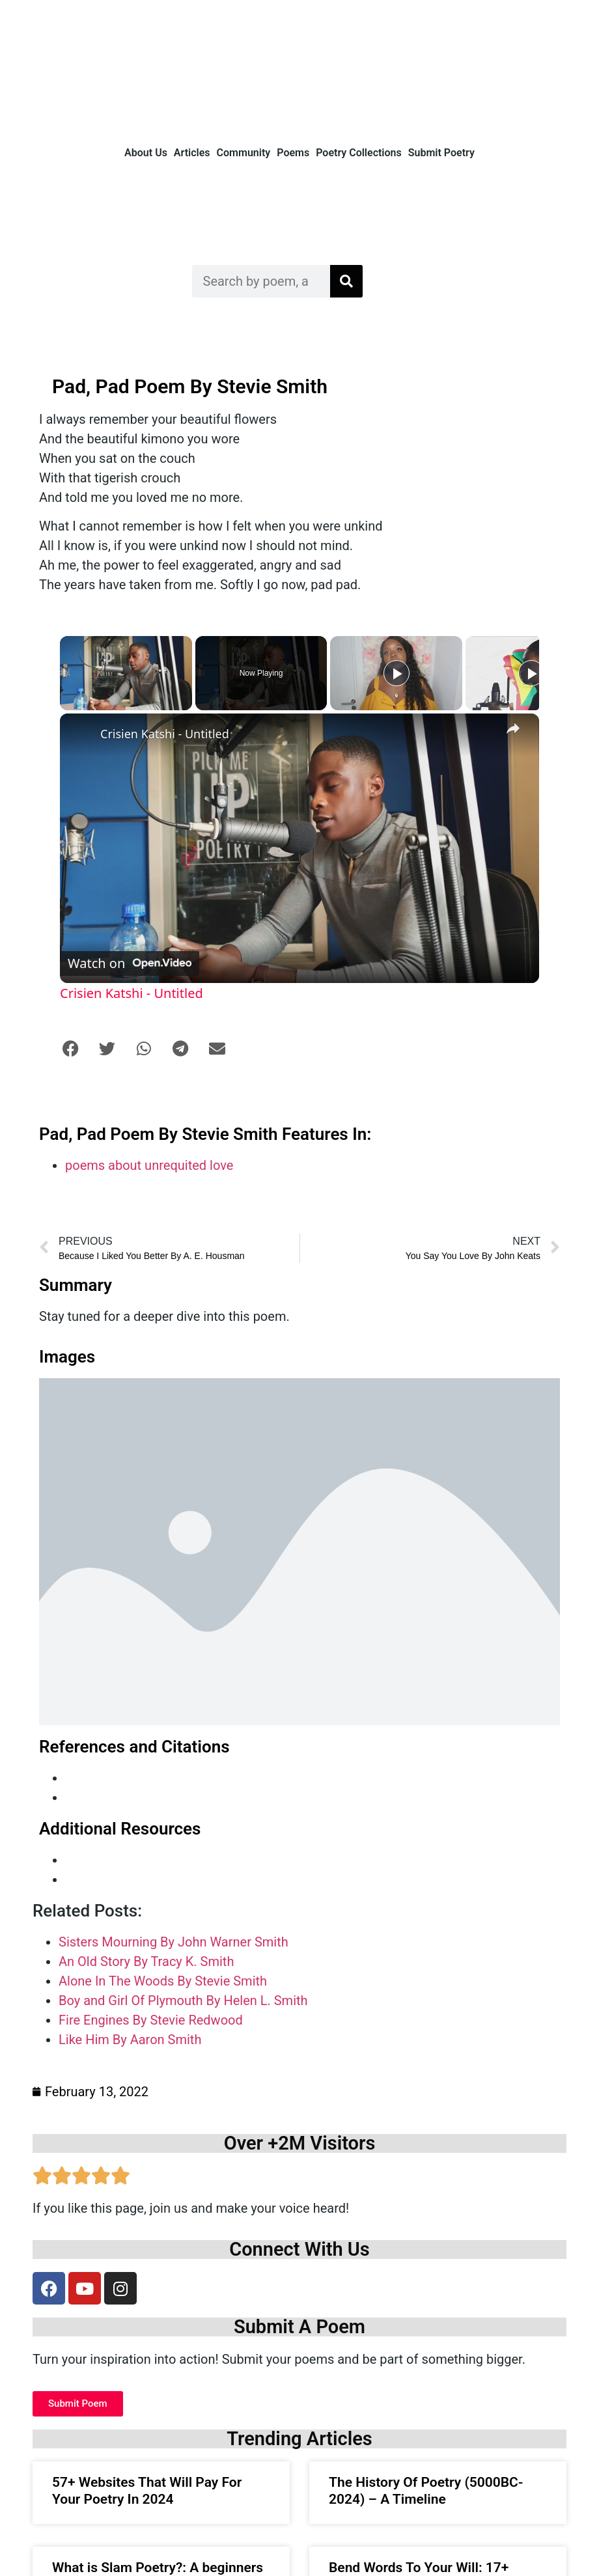 This screenshot has width=599, height=2576. I want to click on Articles, so click(192, 152).